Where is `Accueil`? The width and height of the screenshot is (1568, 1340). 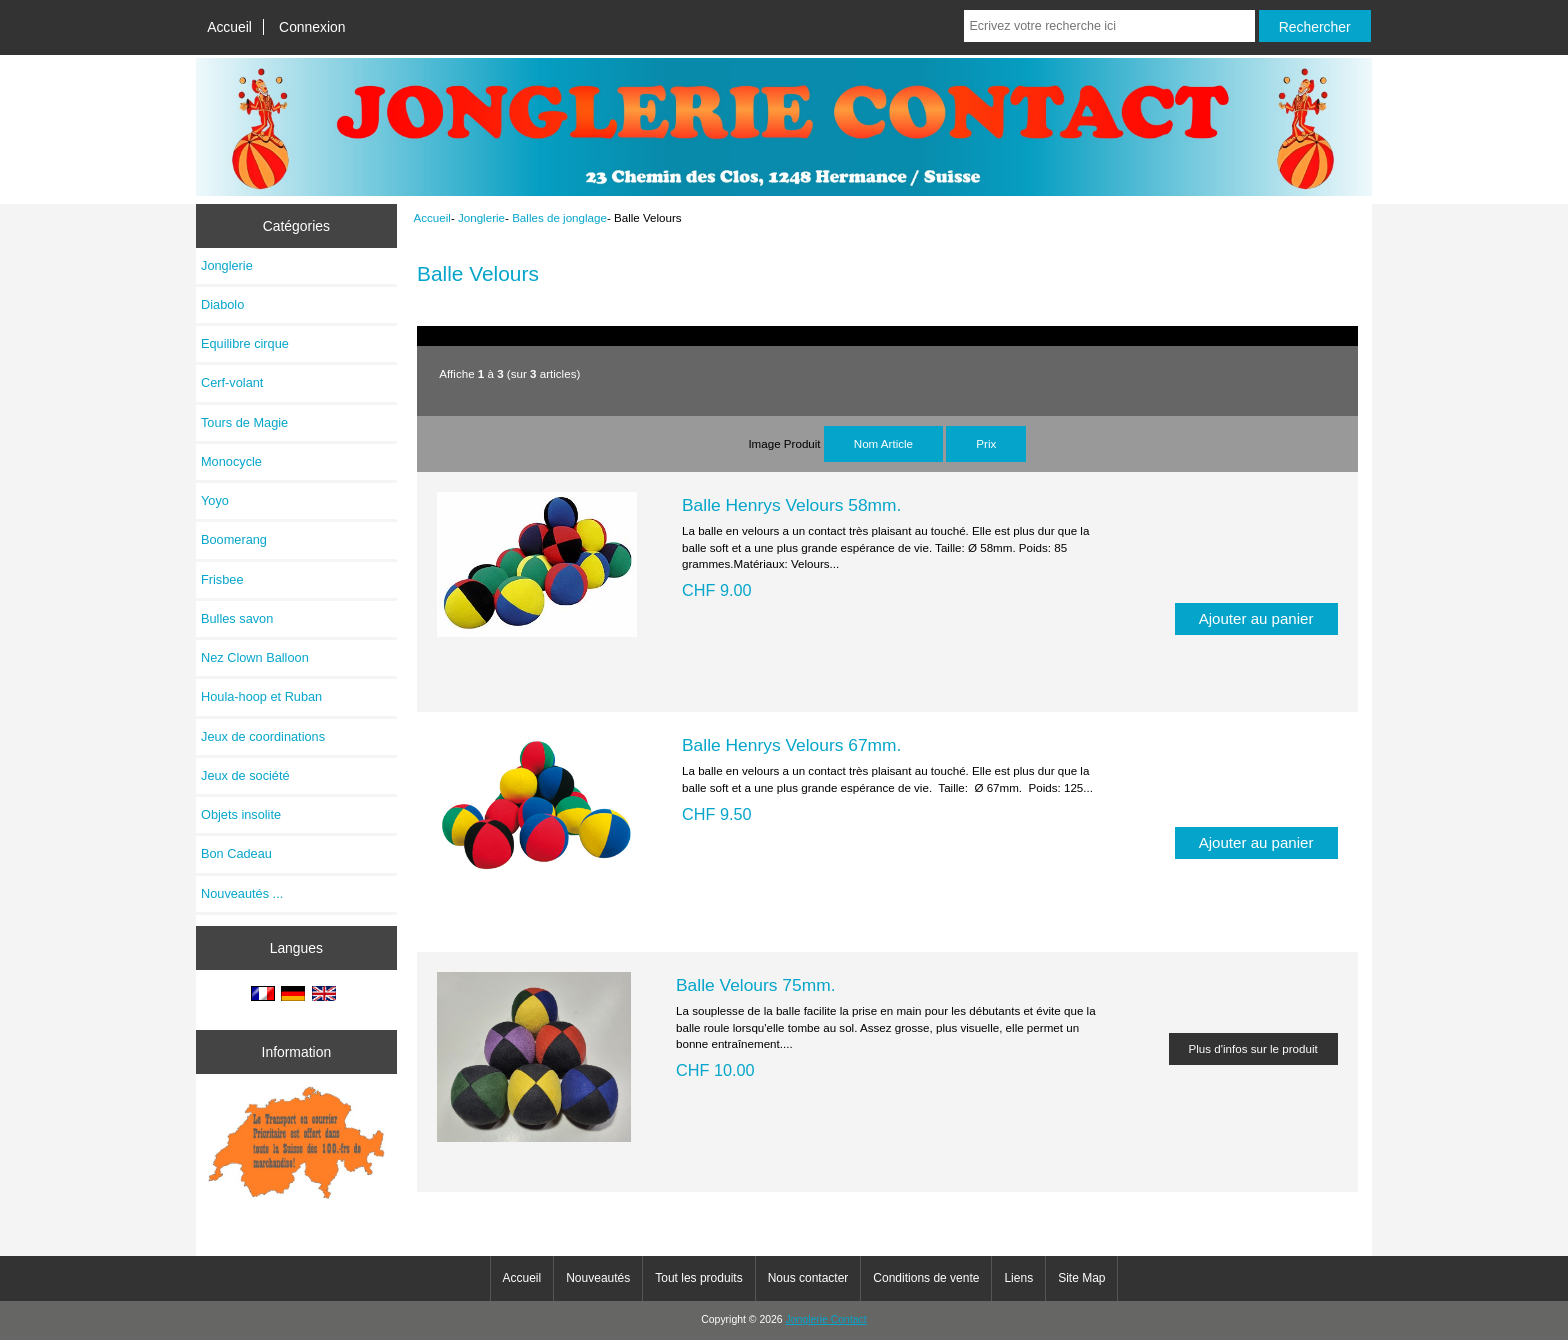 Accueil is located at coordinates (229, 27).